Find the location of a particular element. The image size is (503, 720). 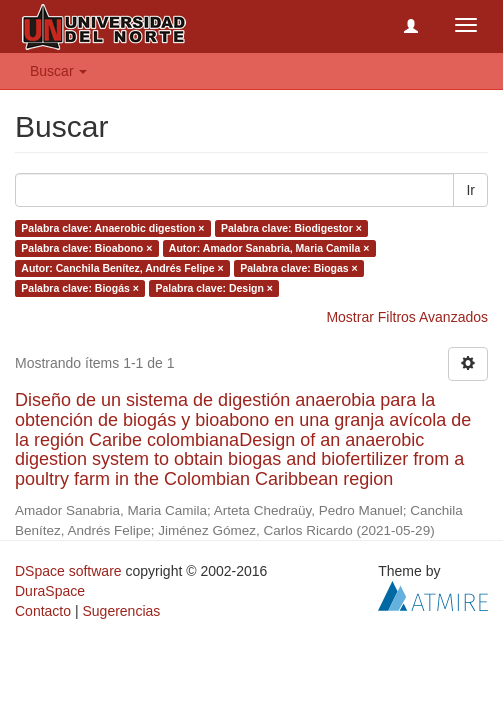

Ir is located at coordinates (470, 190).